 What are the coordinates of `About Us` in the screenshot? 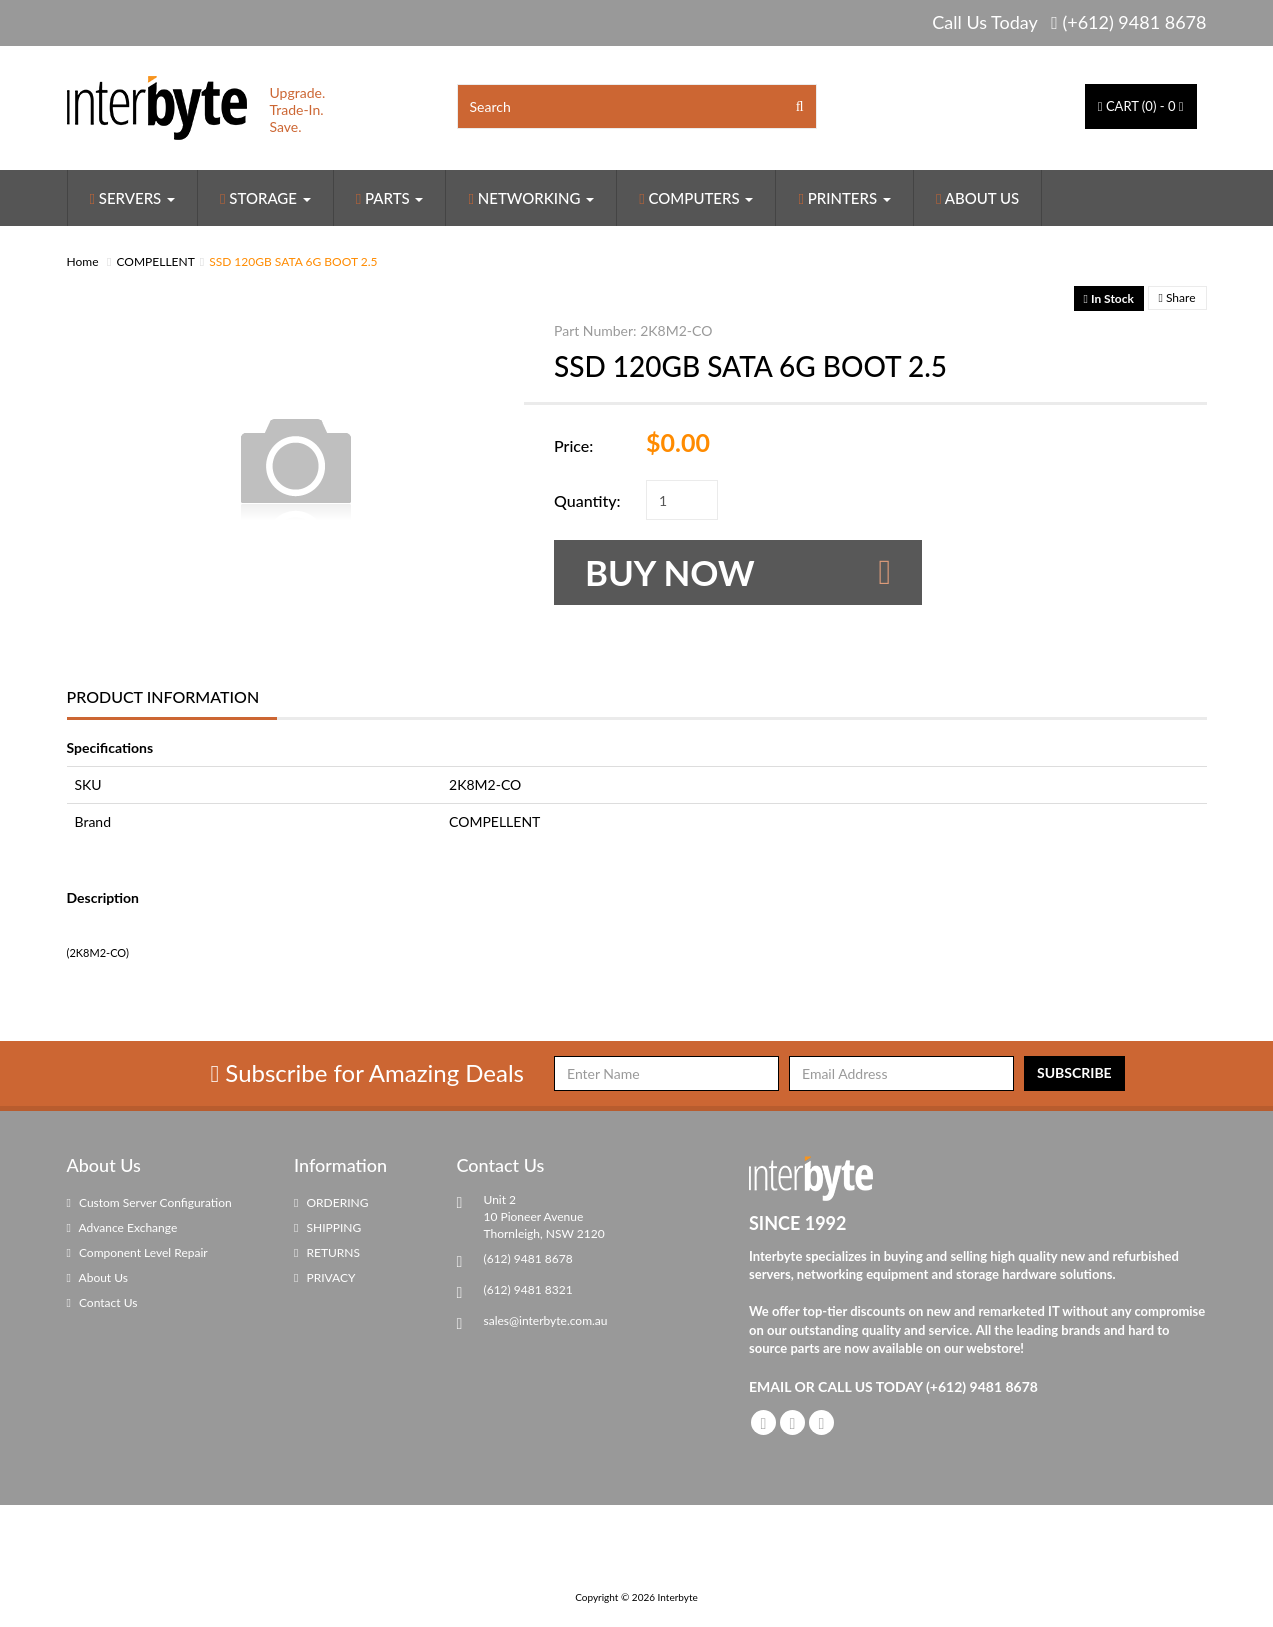 It's located at (977, 198).